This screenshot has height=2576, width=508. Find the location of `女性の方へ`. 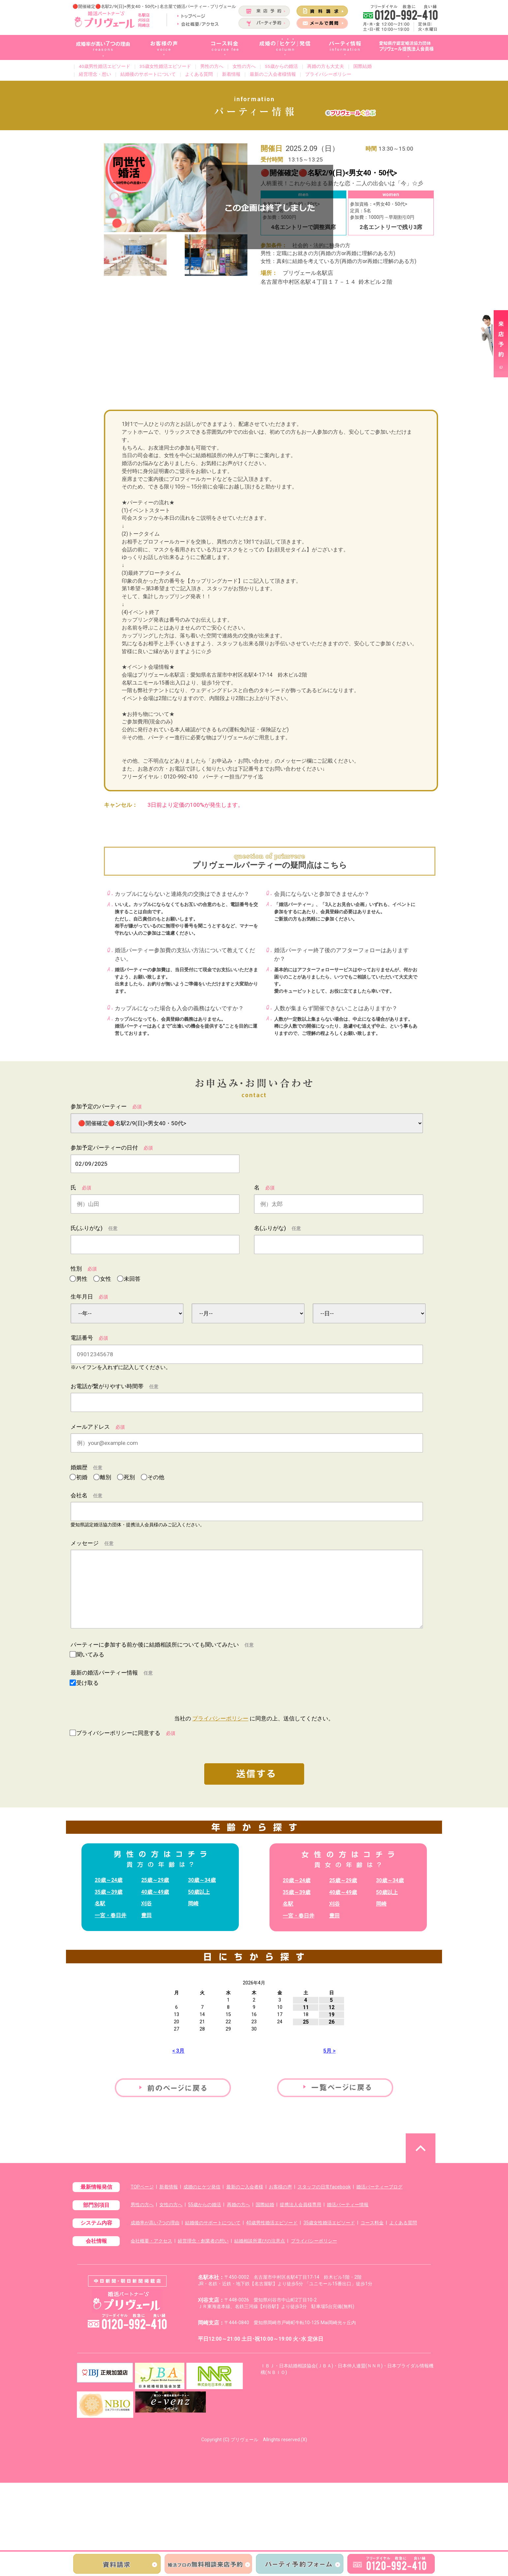

女性の方へ is located at coordinates (244, 66).